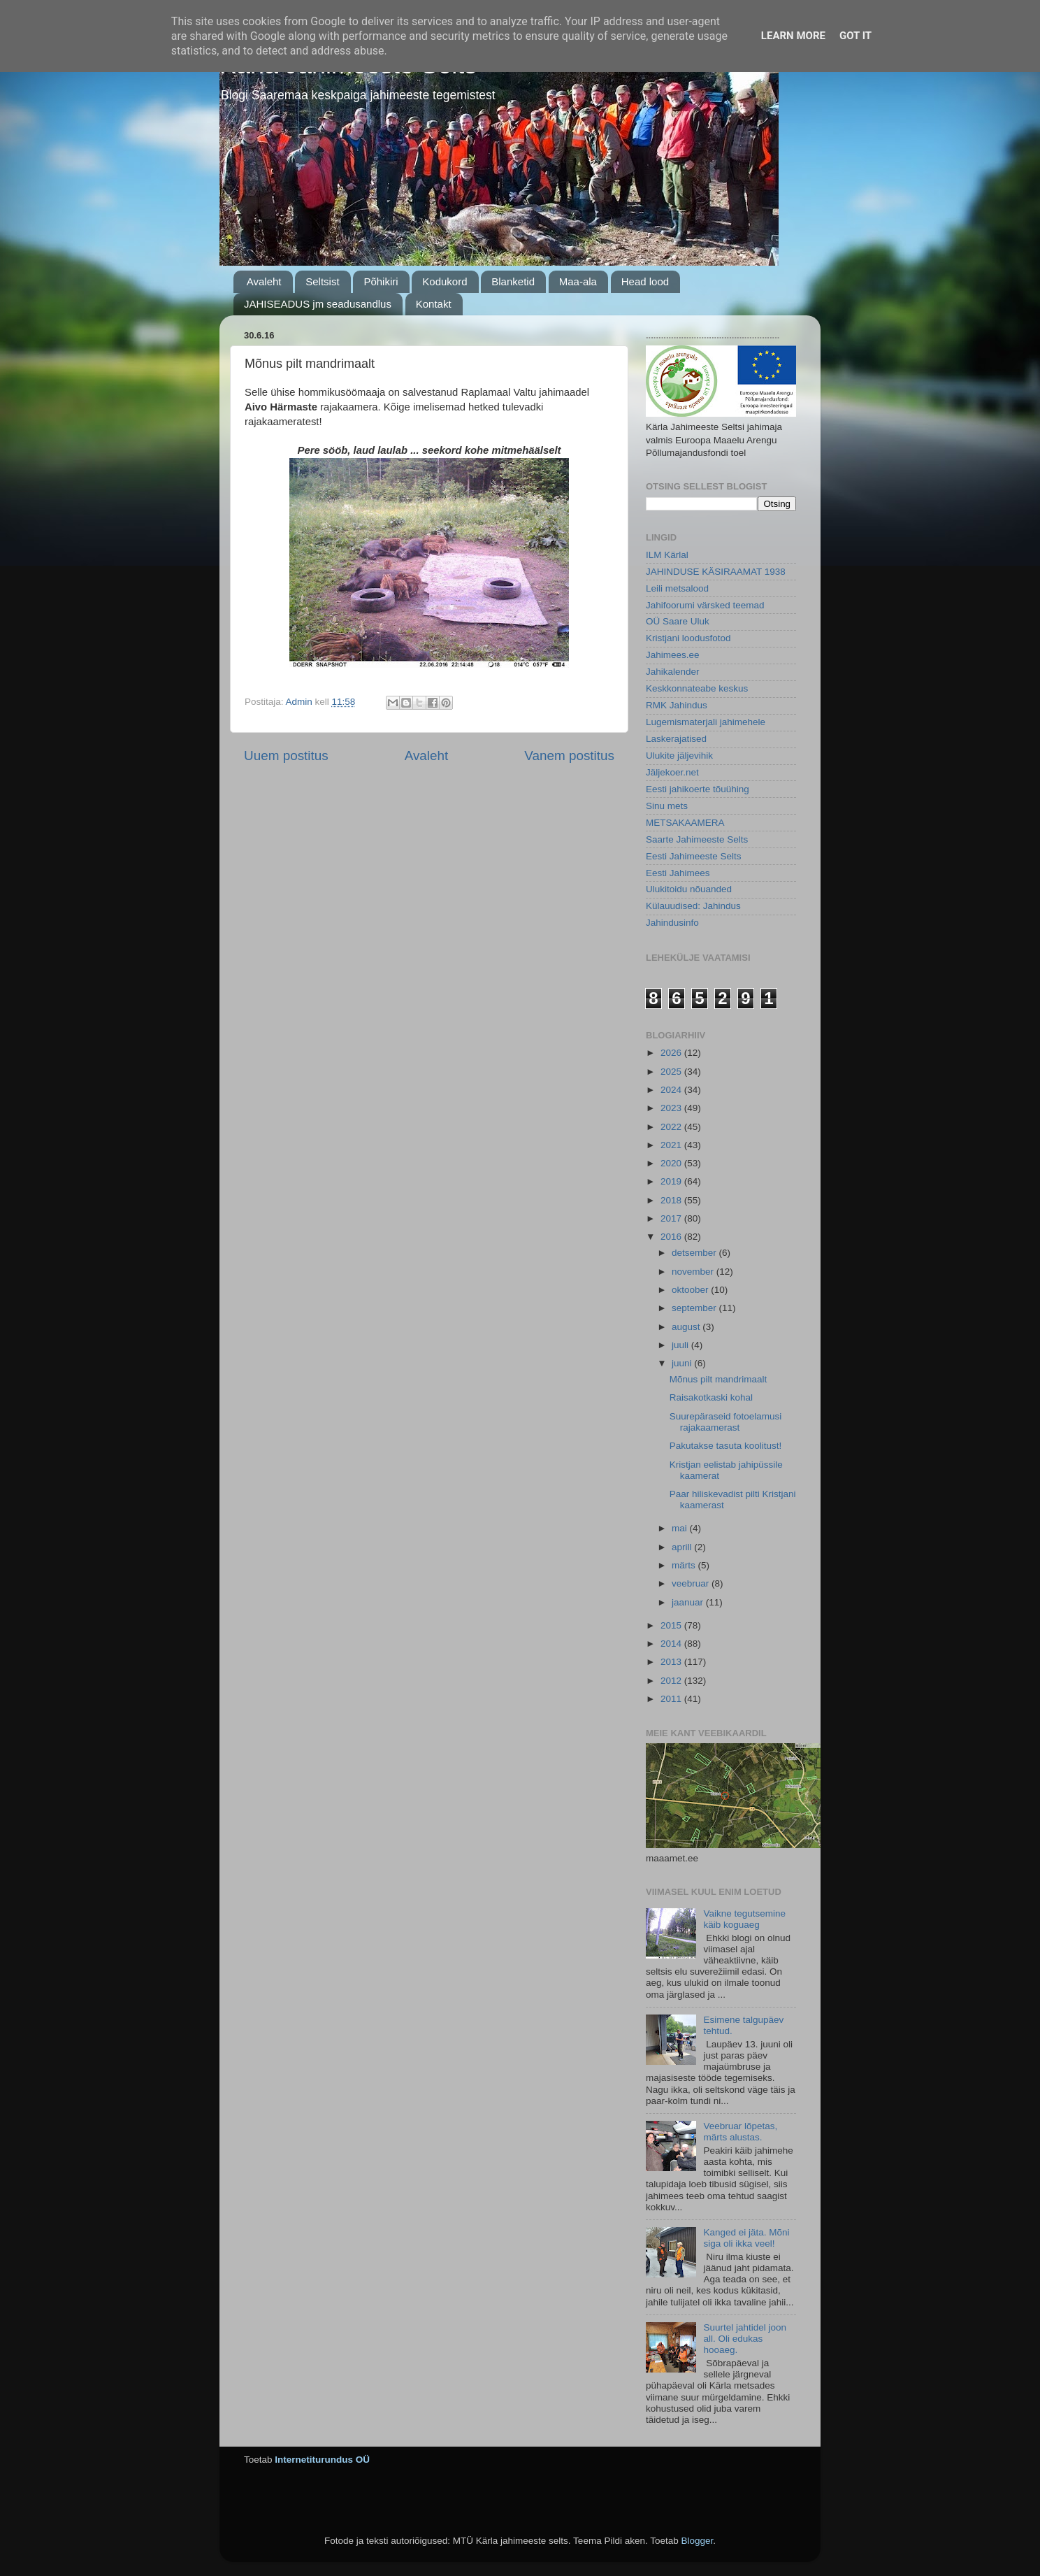 The image size is (1040, 2576). What do you see at coordinates (672, 922) in the screenshot?
I see `Jahindusinfo` at bounding box center [672, 922].